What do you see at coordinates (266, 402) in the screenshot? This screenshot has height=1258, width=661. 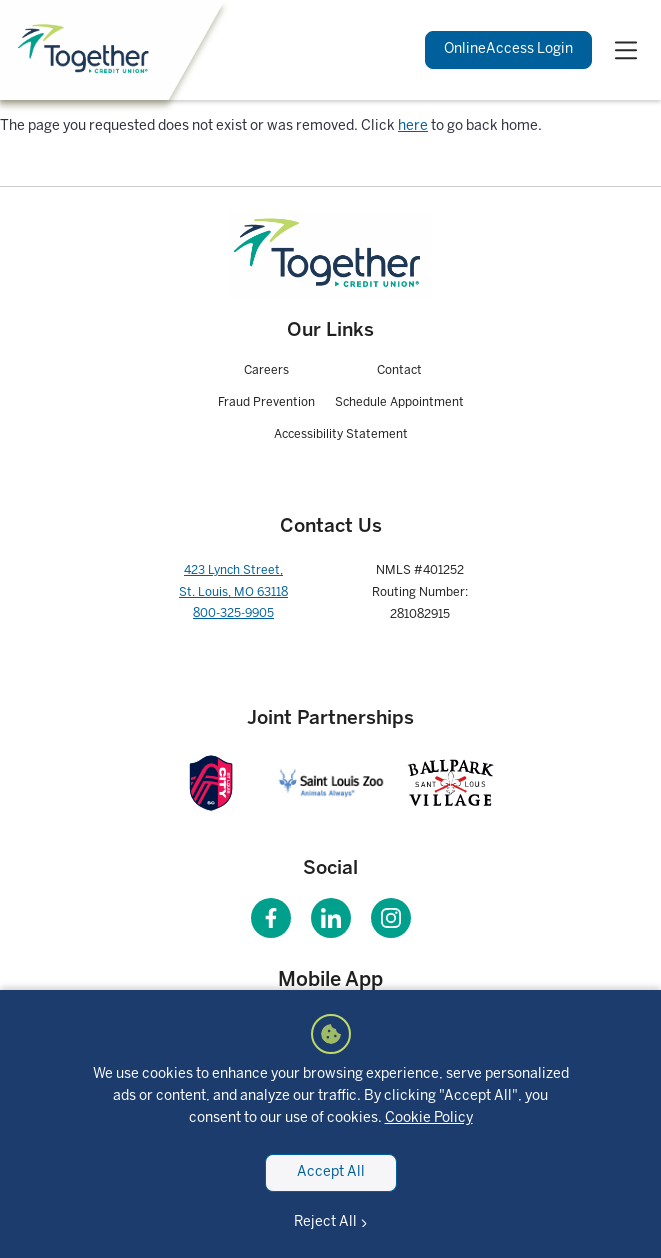 I see `Fraud Prevention` at bounding box center [266, 402].